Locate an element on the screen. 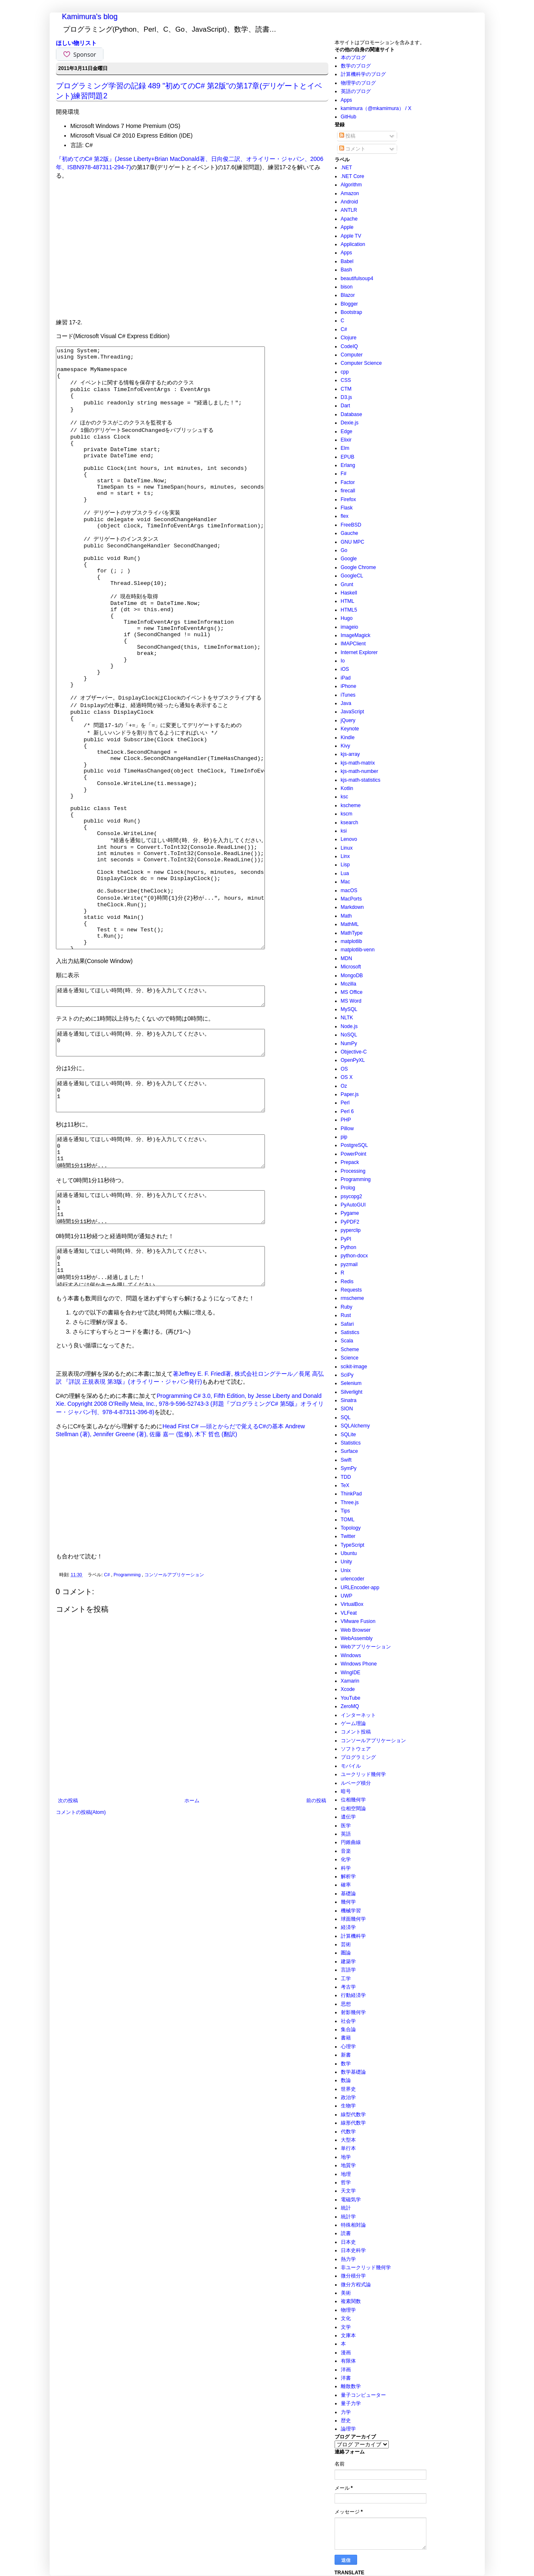 This screenshot has height=2576, width=534. SQL is located at coordinates (346, 1417).